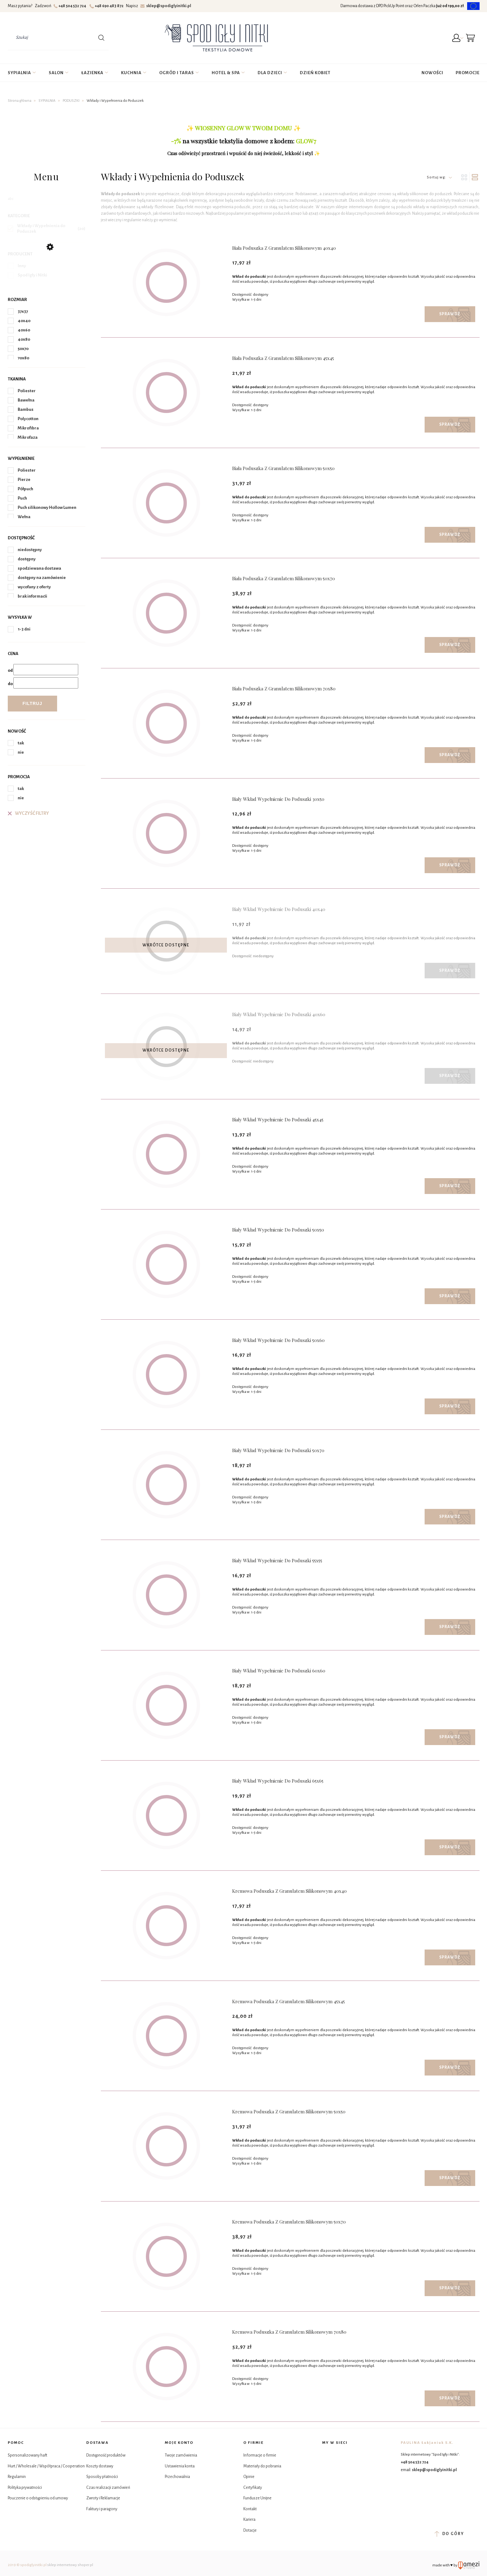 The image size is (487, 2576). What do you see at coordinates (257, 2498) in the screenshot?
I see `Fundusze Unijne` at bounding box center [257, 2498].